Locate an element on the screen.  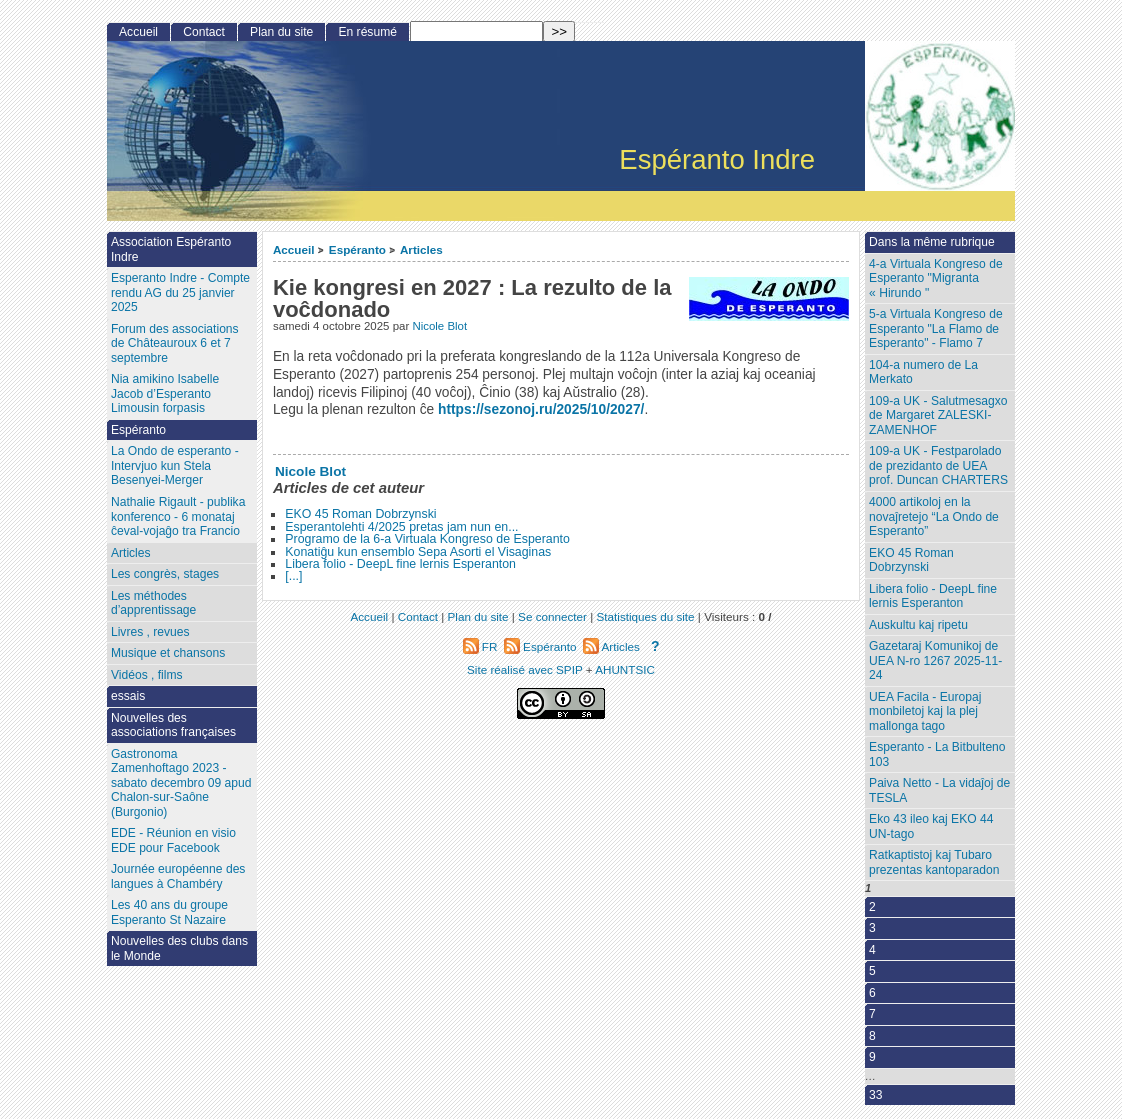
109-a UK - Salutmesagxo de Margaret ZALESKI-ZAMENHOF is located at coordinates (938, 415).